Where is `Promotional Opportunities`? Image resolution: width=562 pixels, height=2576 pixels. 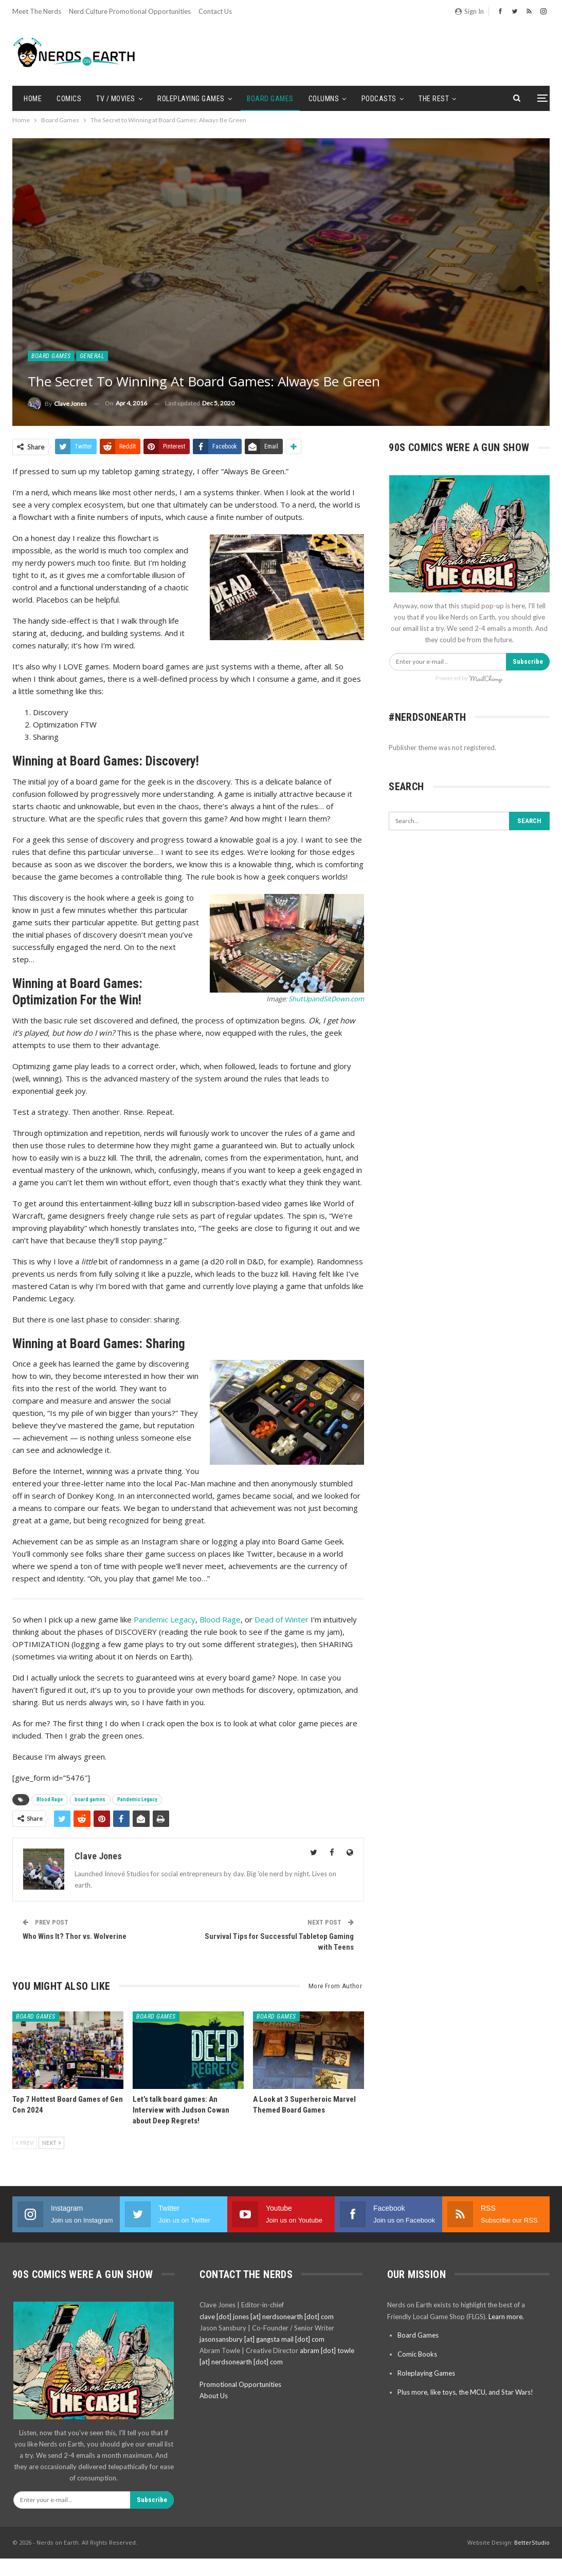
Promotional Opportunities is located at coordinates (240, 2384).